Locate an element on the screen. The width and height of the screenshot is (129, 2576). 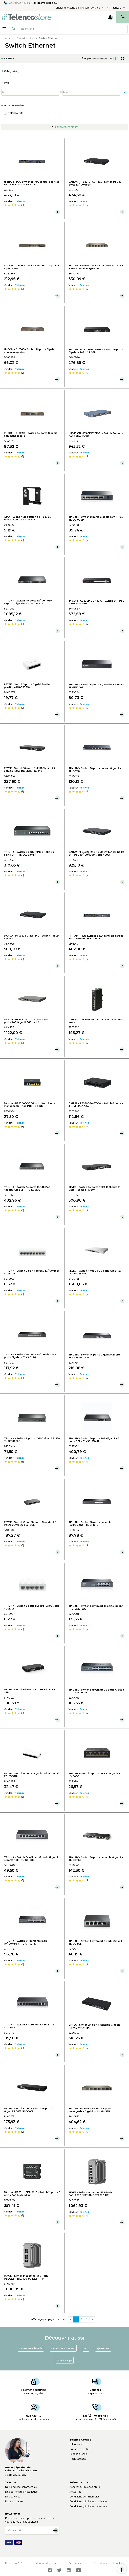
Confidentialité et cookies is located at coordinates (109, 2563).